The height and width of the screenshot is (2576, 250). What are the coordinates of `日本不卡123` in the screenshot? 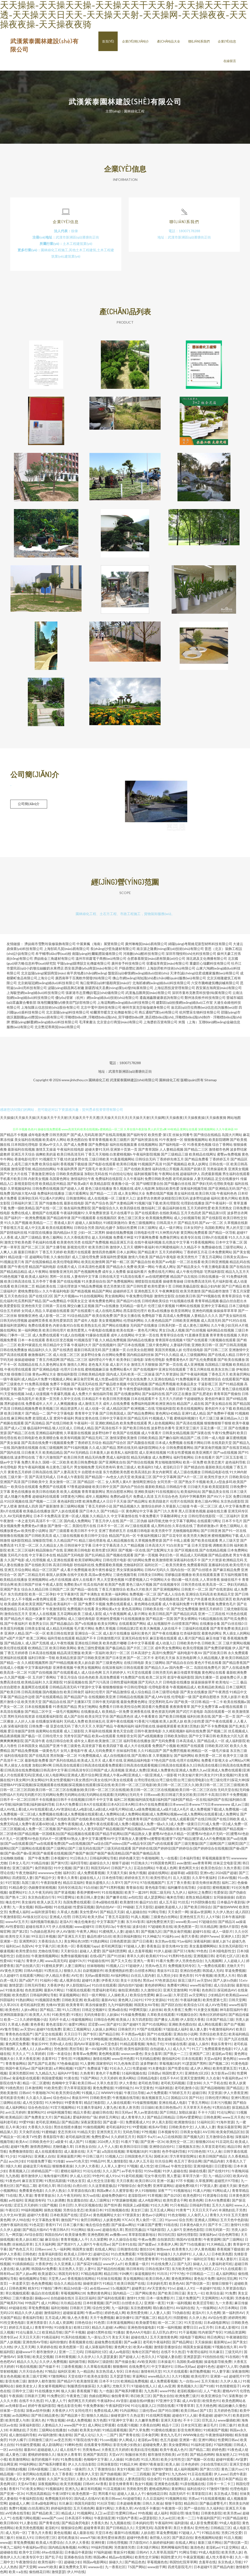 It's located at (109, 2383).